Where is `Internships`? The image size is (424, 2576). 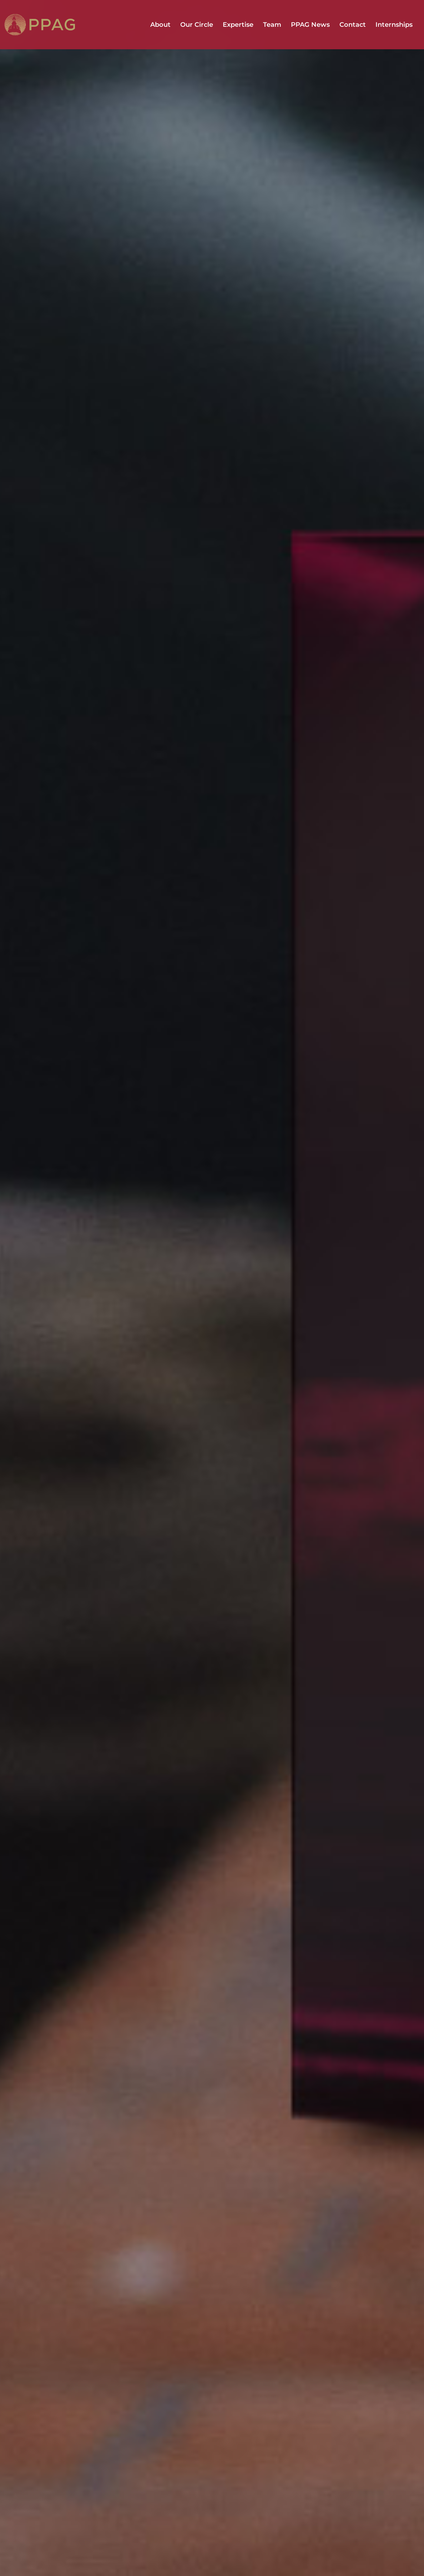 Internships is located at coordinates (394, 25).